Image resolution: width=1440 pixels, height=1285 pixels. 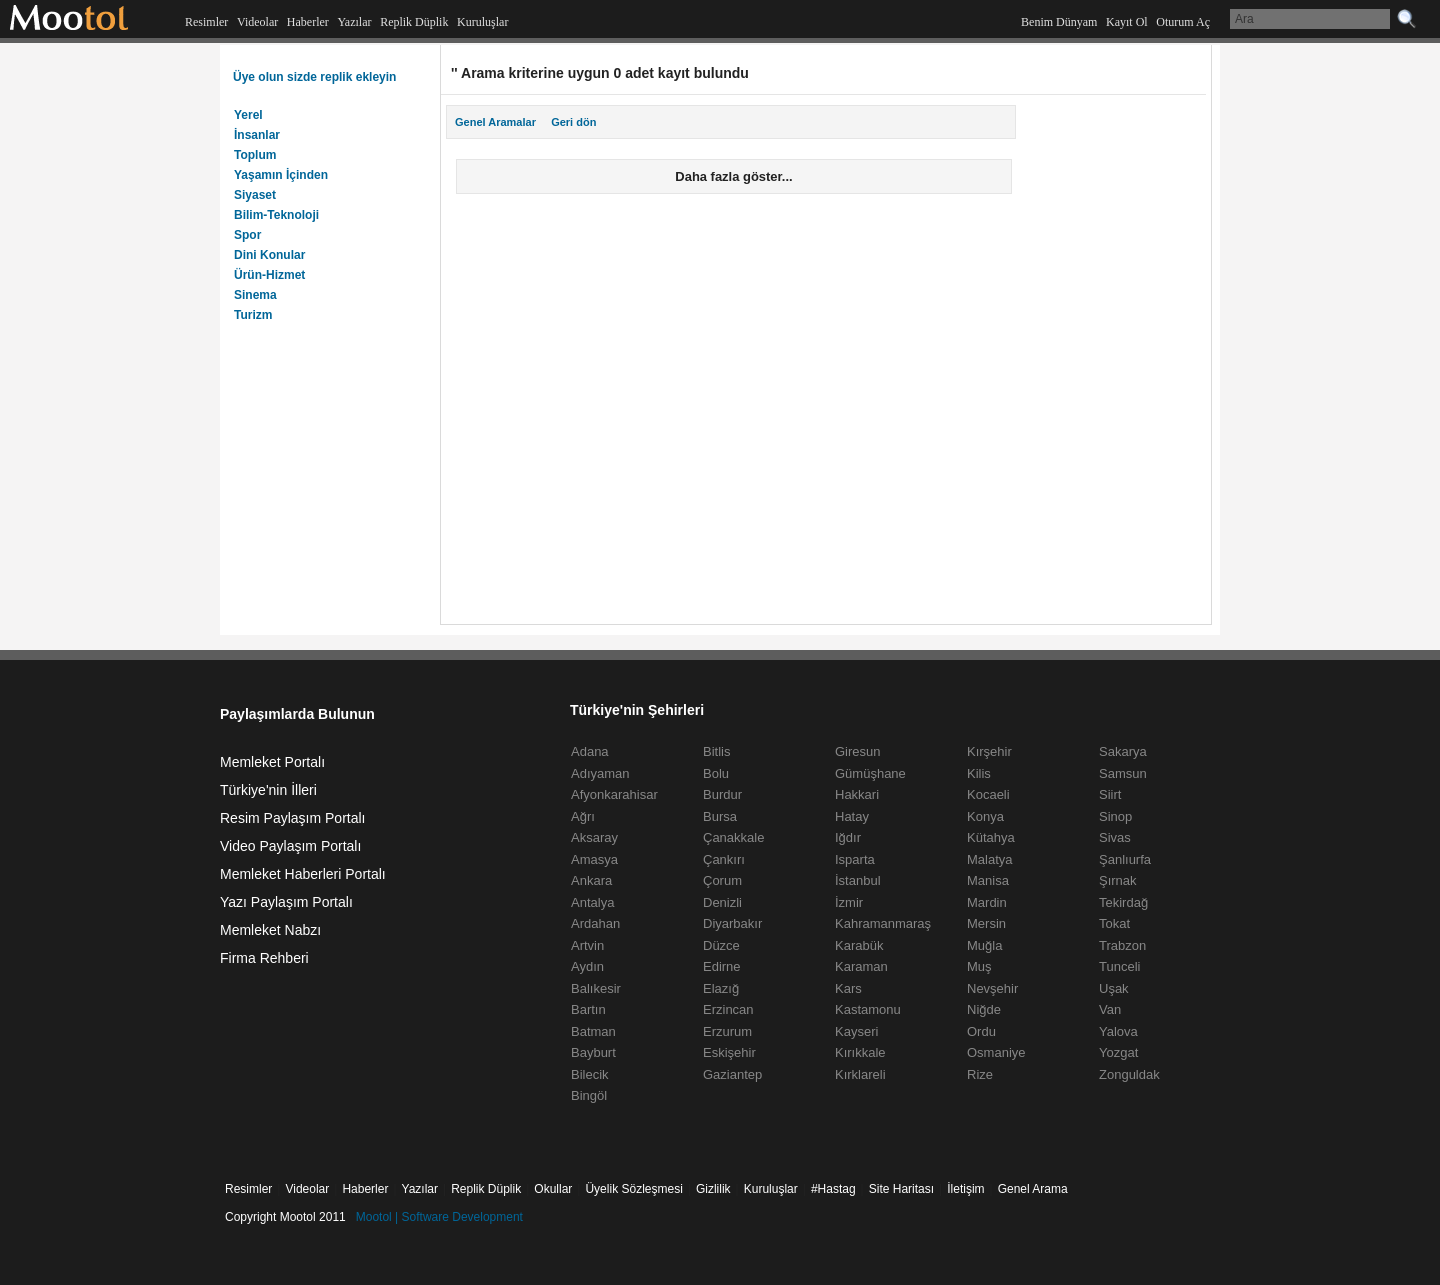 What do you see at coordinates (264, 958) in the screenshot?
I see `Firma Rehberi` at bounding box center [264, 958].